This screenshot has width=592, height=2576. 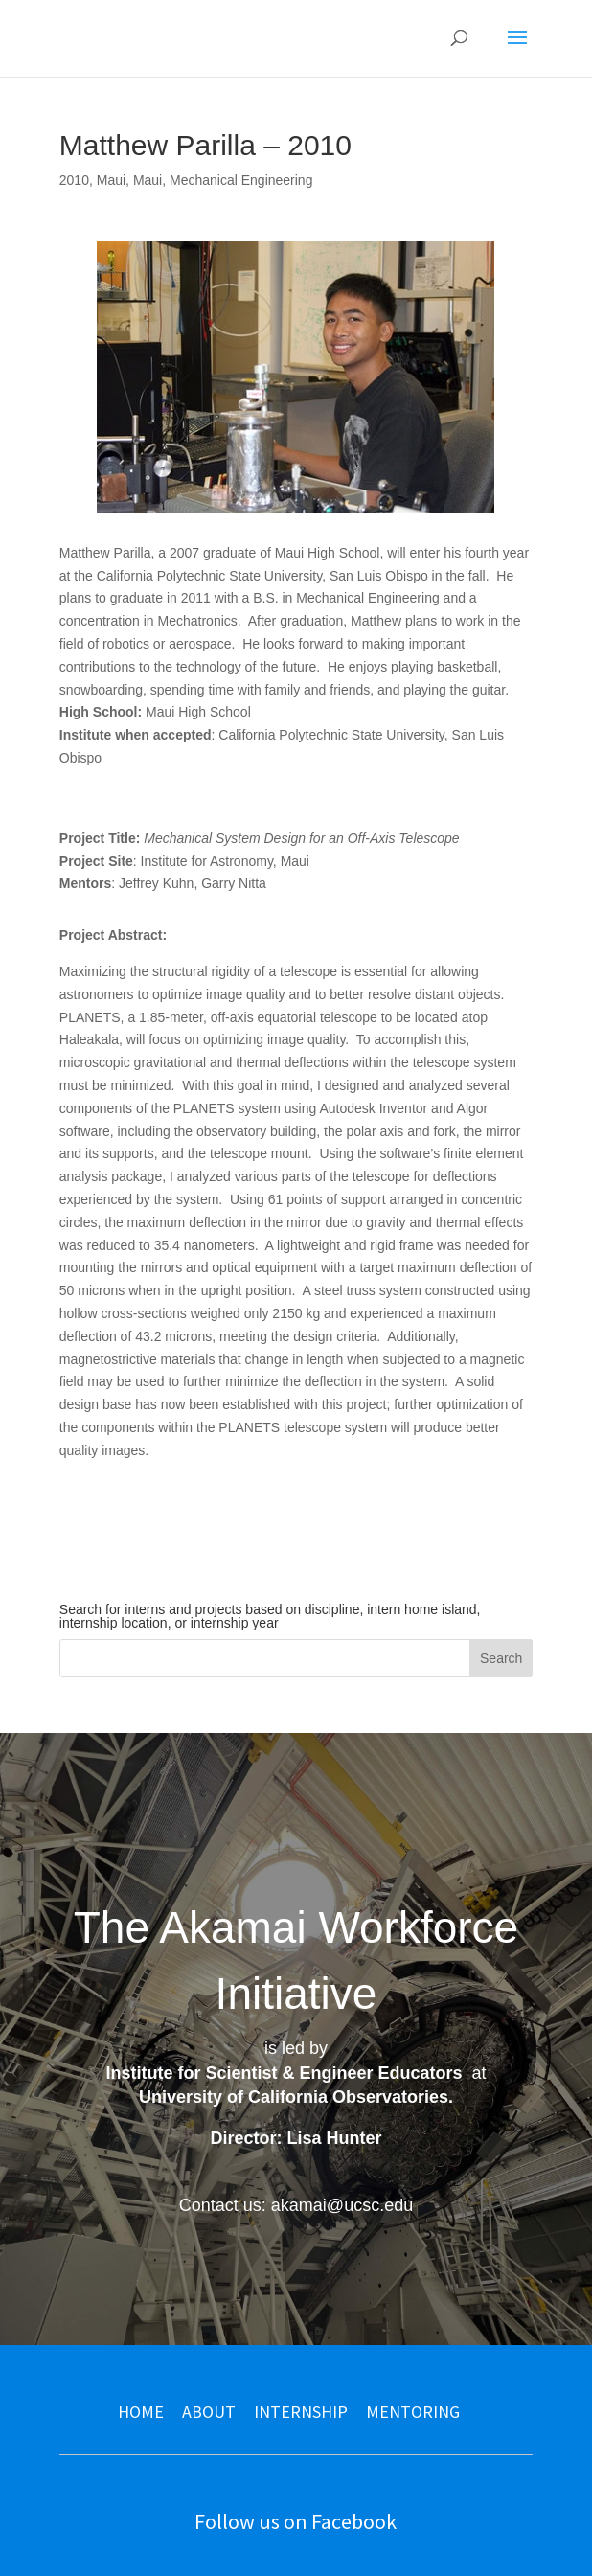 What do you see at coordinates (111, 180) in the screenshot?
I see `Maui` at bounding box center [111, 180].